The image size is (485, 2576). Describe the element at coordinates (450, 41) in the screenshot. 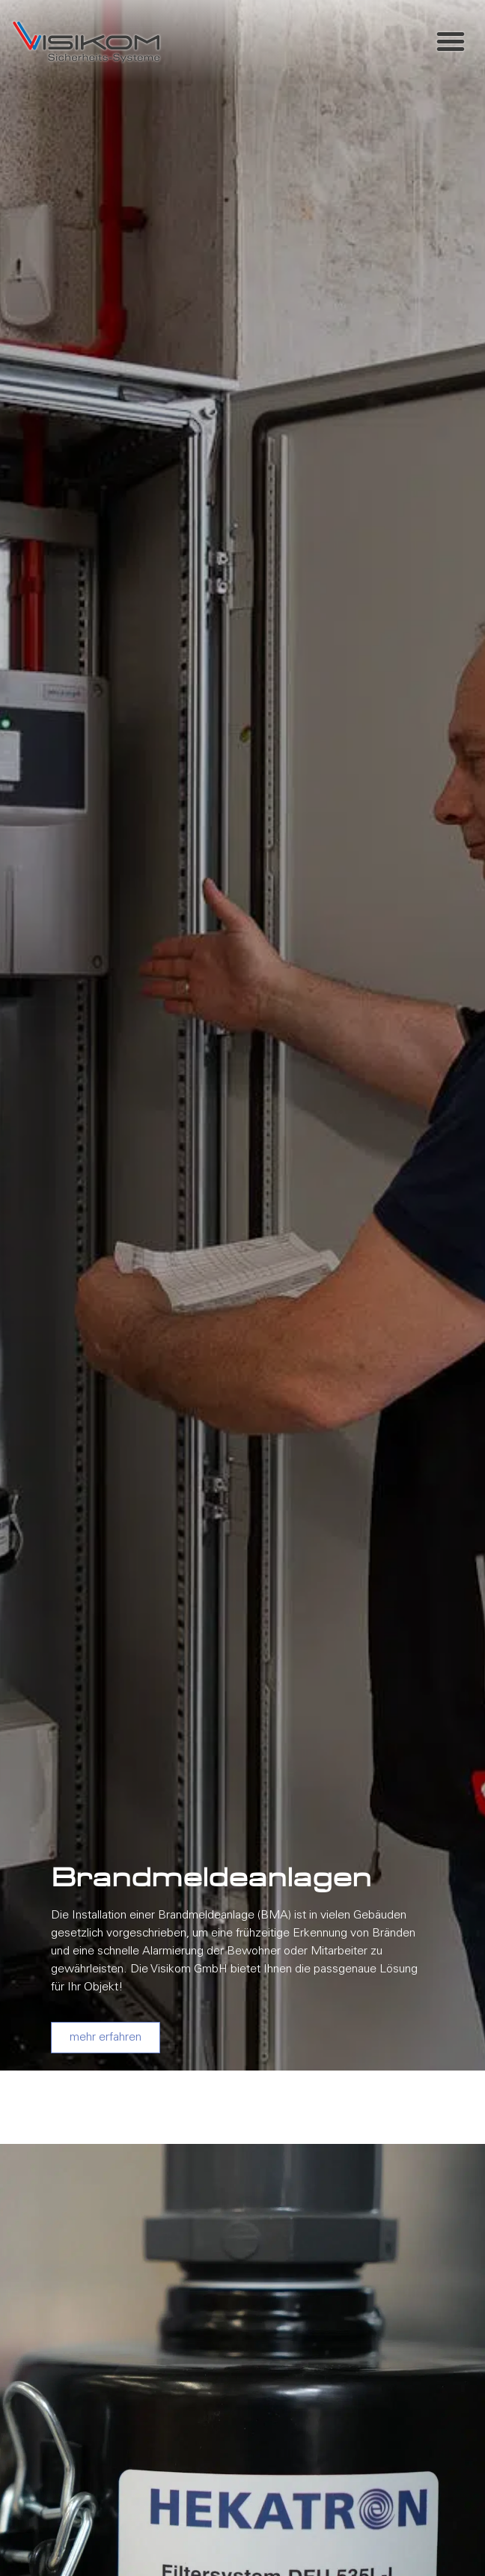

I see `[button]` at that location.